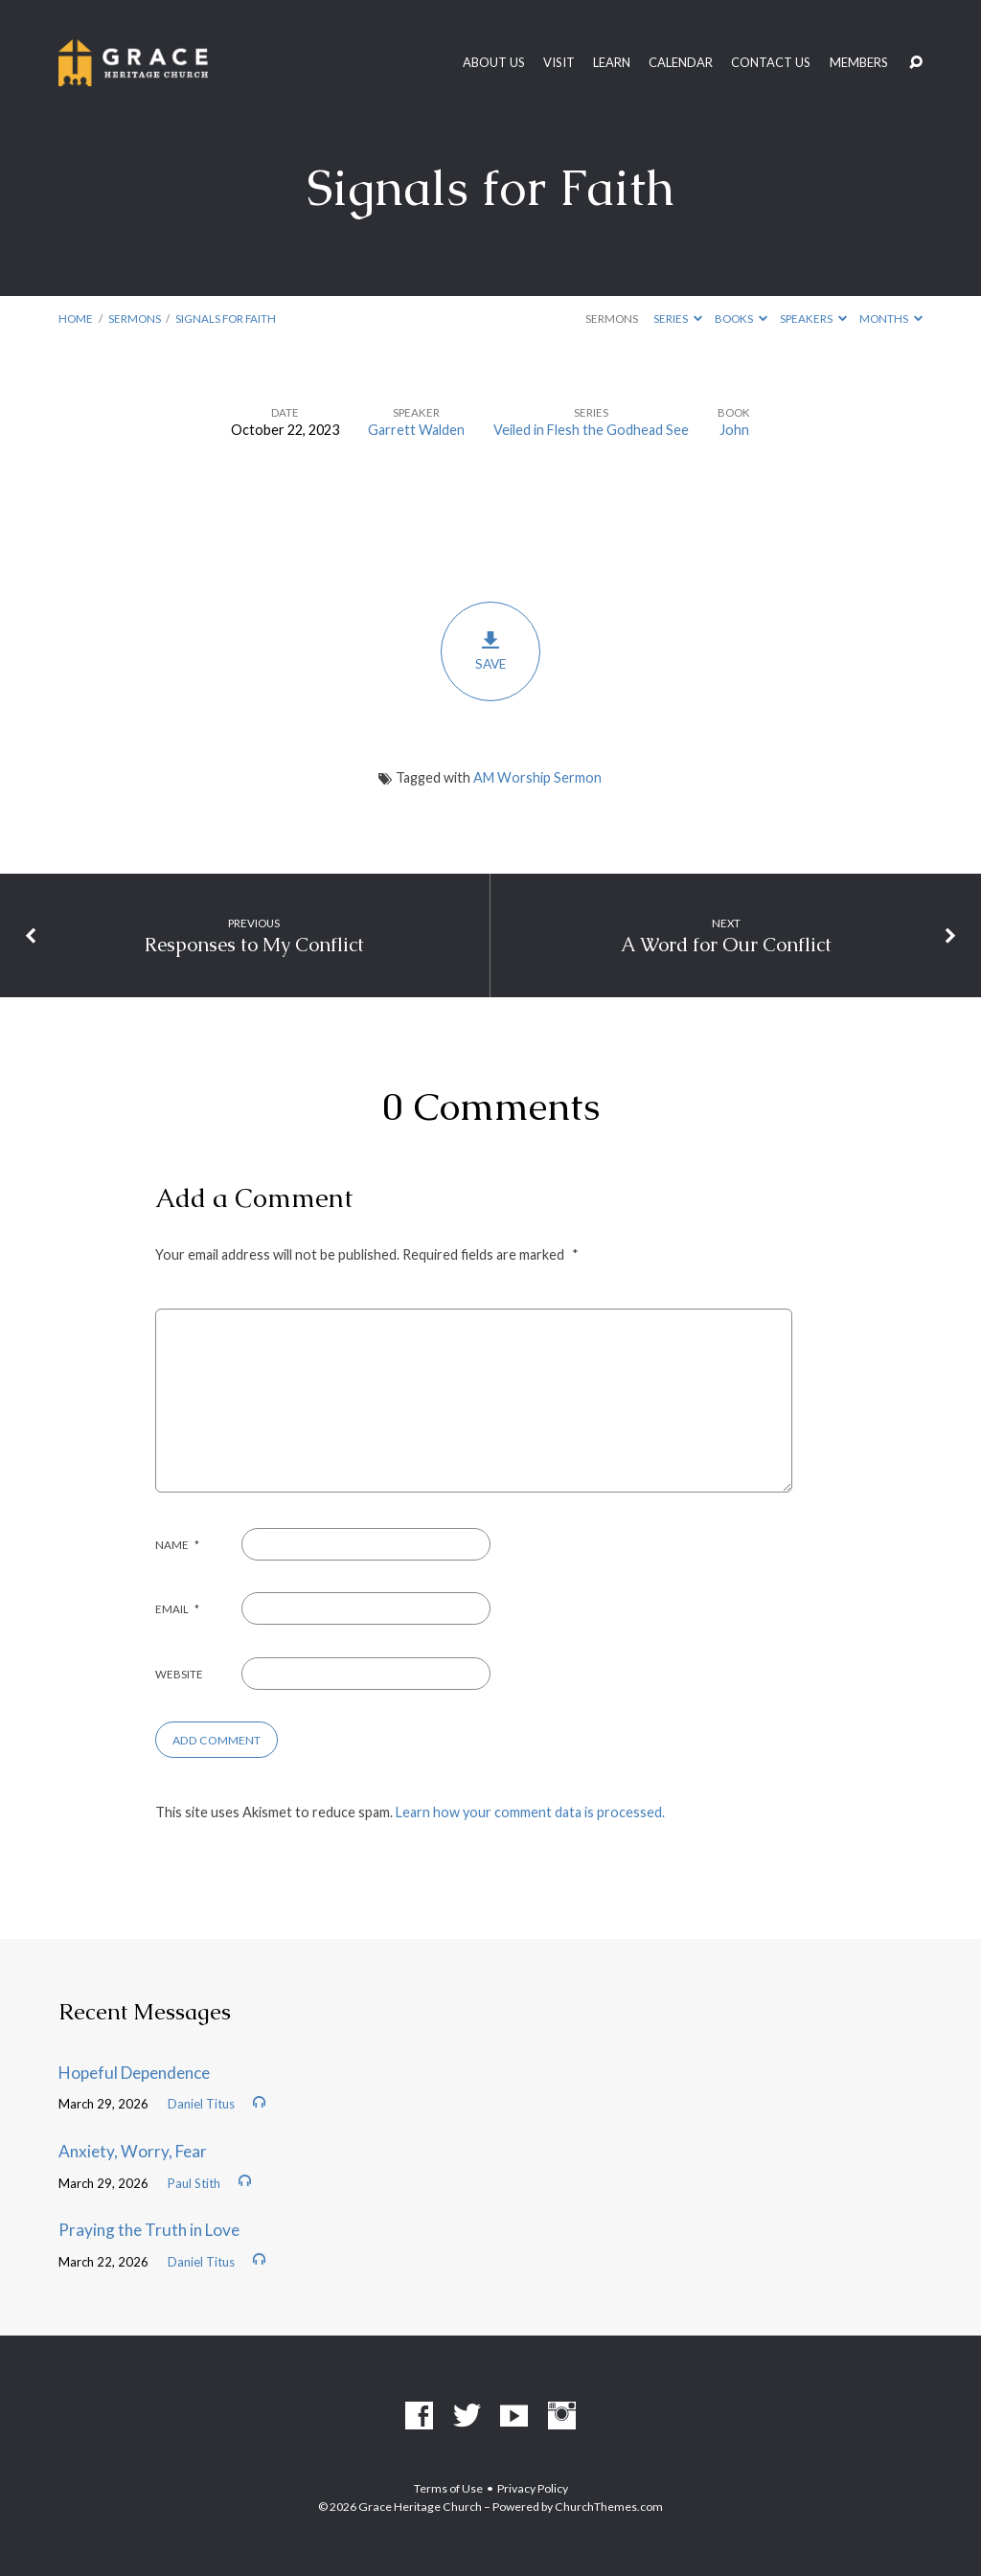  Describe the element at coordinates (734, 430) in the screenshot. I see `John` at that location.